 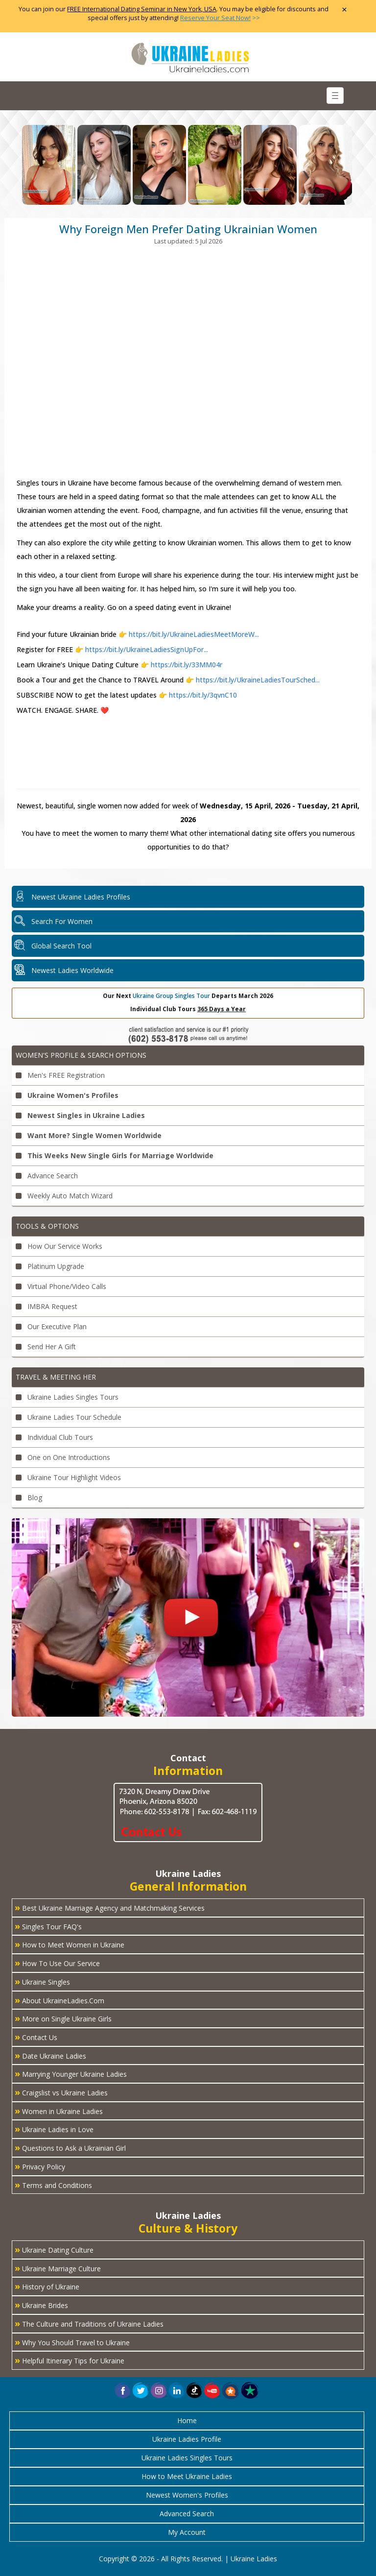 What do you see at coordinates (171, 996) in the screenshot?
I see `Ukraine Group Singles Tour` at bounding box center [171, 996].